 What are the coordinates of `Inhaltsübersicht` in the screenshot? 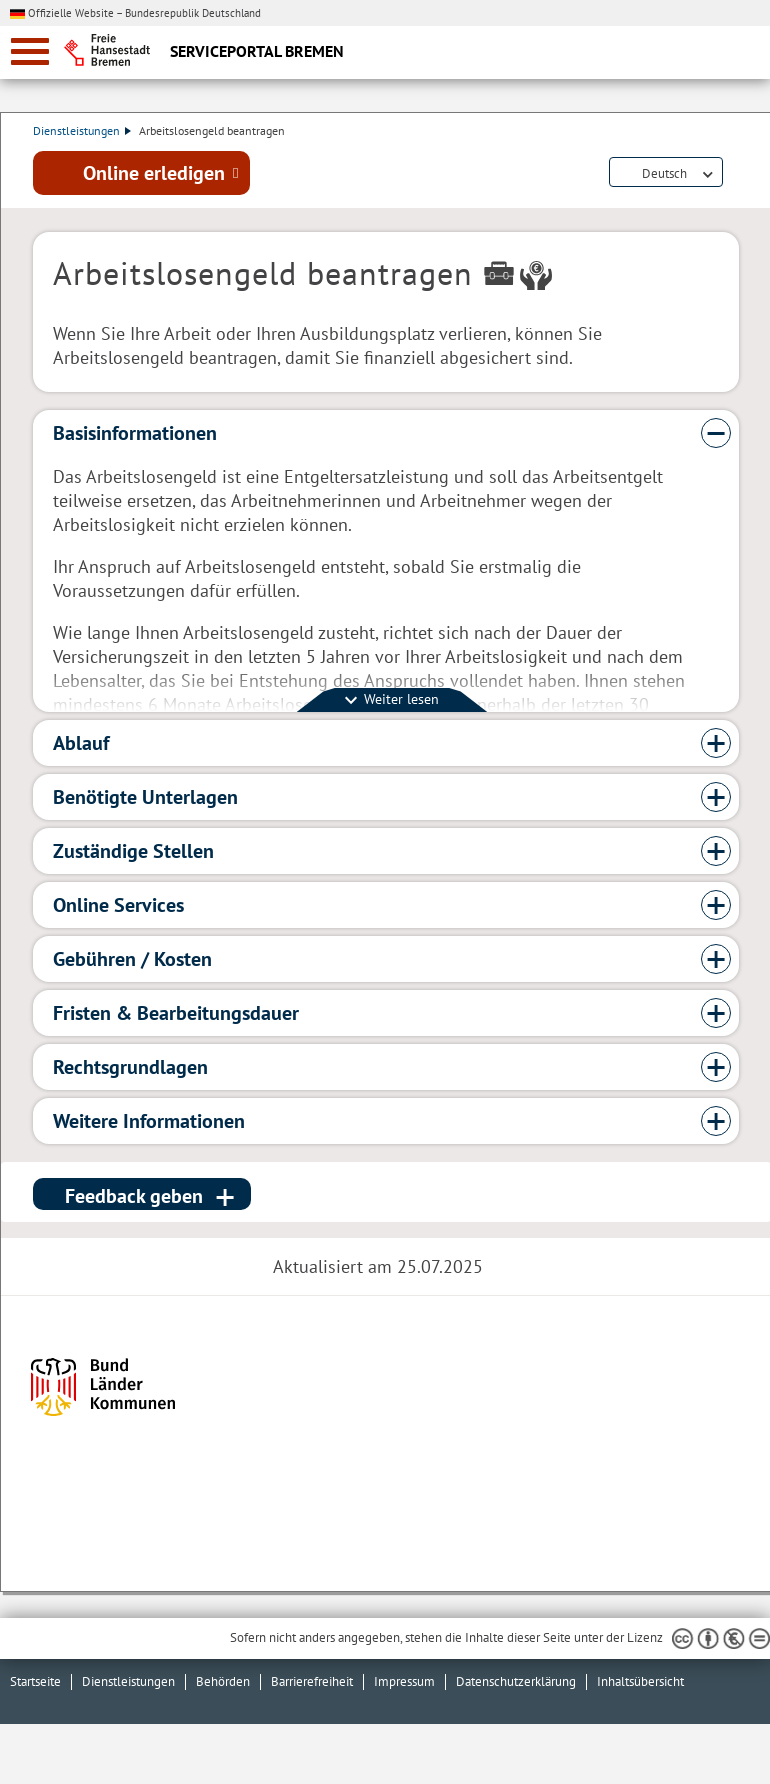 It's located at (640, 1681).